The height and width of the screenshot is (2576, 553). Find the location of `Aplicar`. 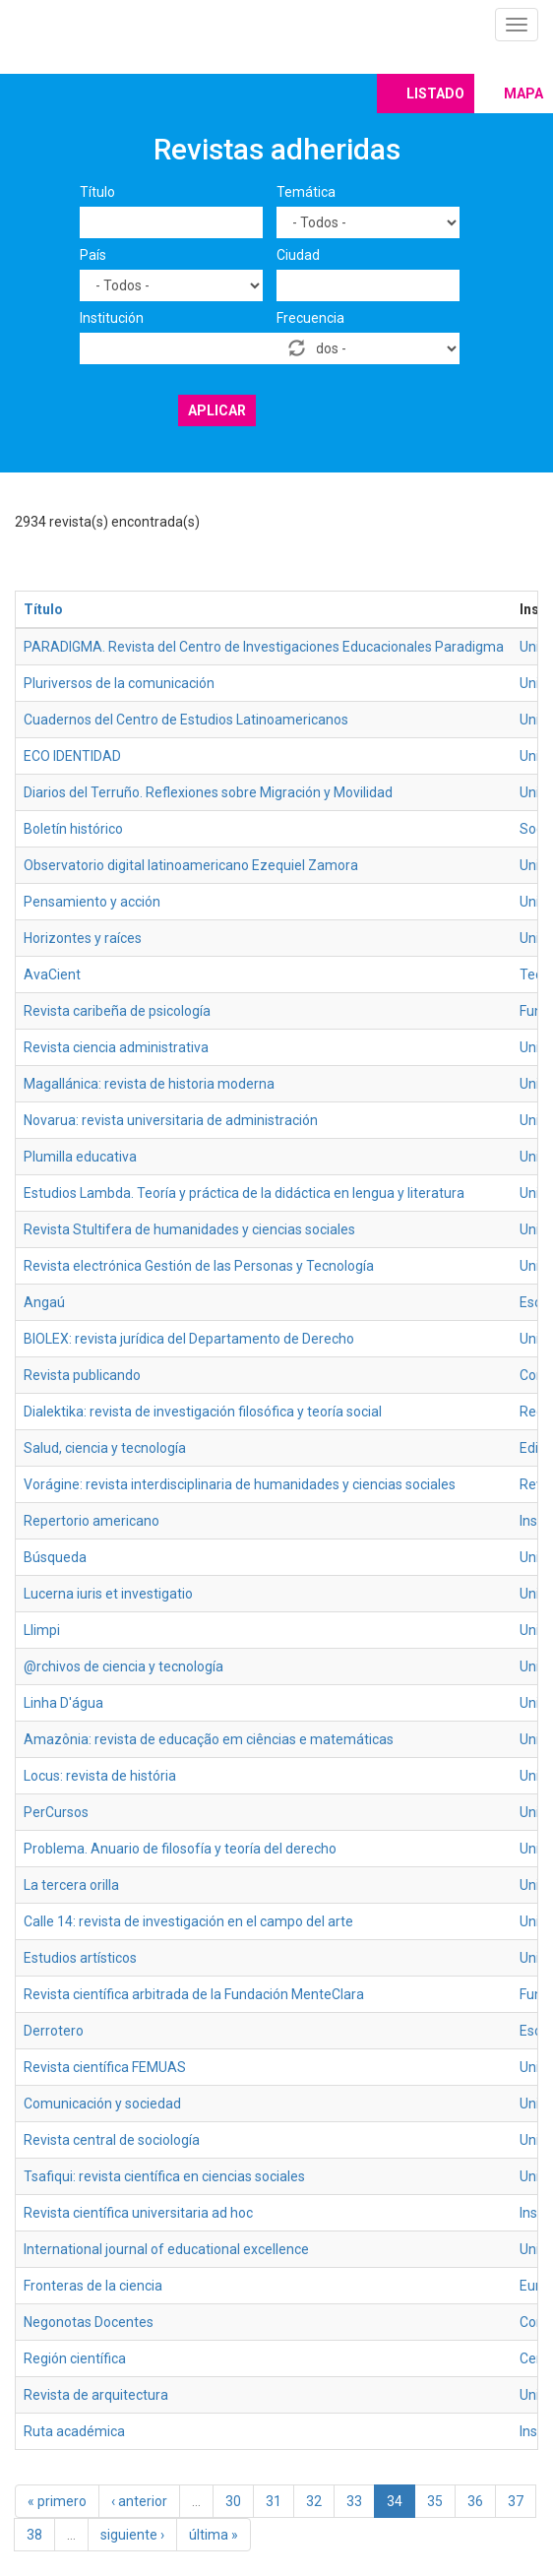

Aplicar is located at coordinates (217, 410).